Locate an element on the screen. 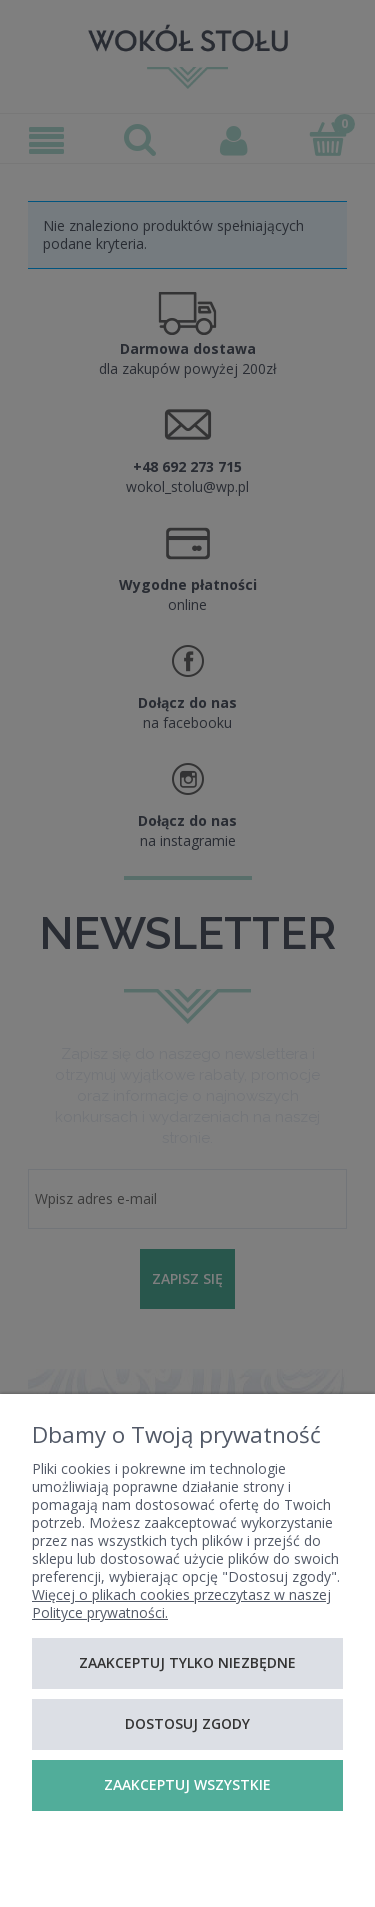 The height and width of the screenshot is (1907, 375). Dostosuj zgody is located at coordinates (187, 1723).